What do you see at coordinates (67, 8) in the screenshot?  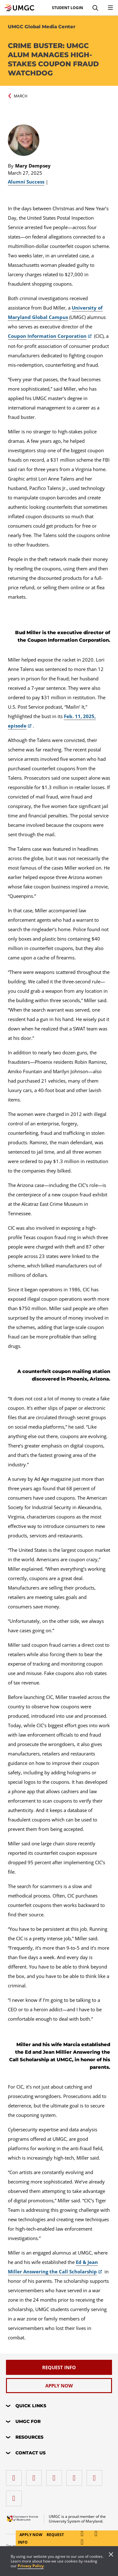 I see `Student Login` at bounding box center [67, 8].